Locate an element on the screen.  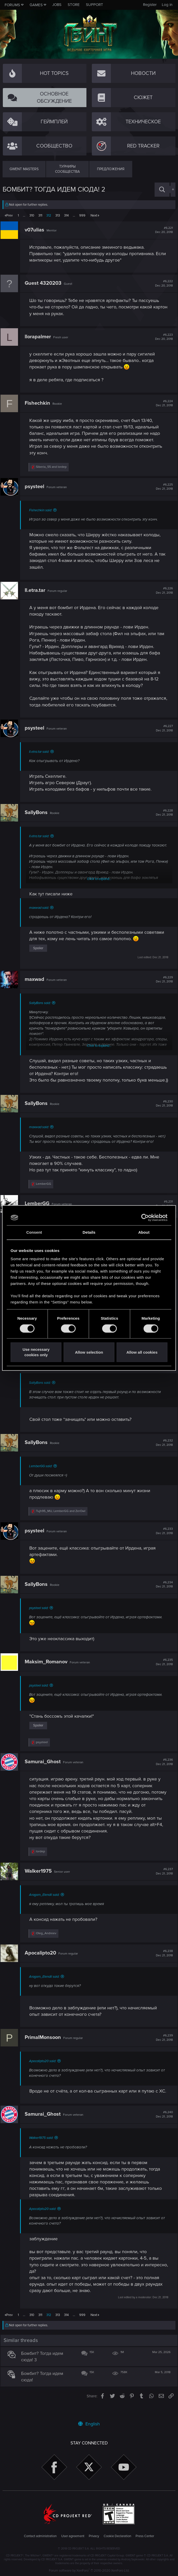
Apocalipto20 said: is located at coordinates (44, 2067).